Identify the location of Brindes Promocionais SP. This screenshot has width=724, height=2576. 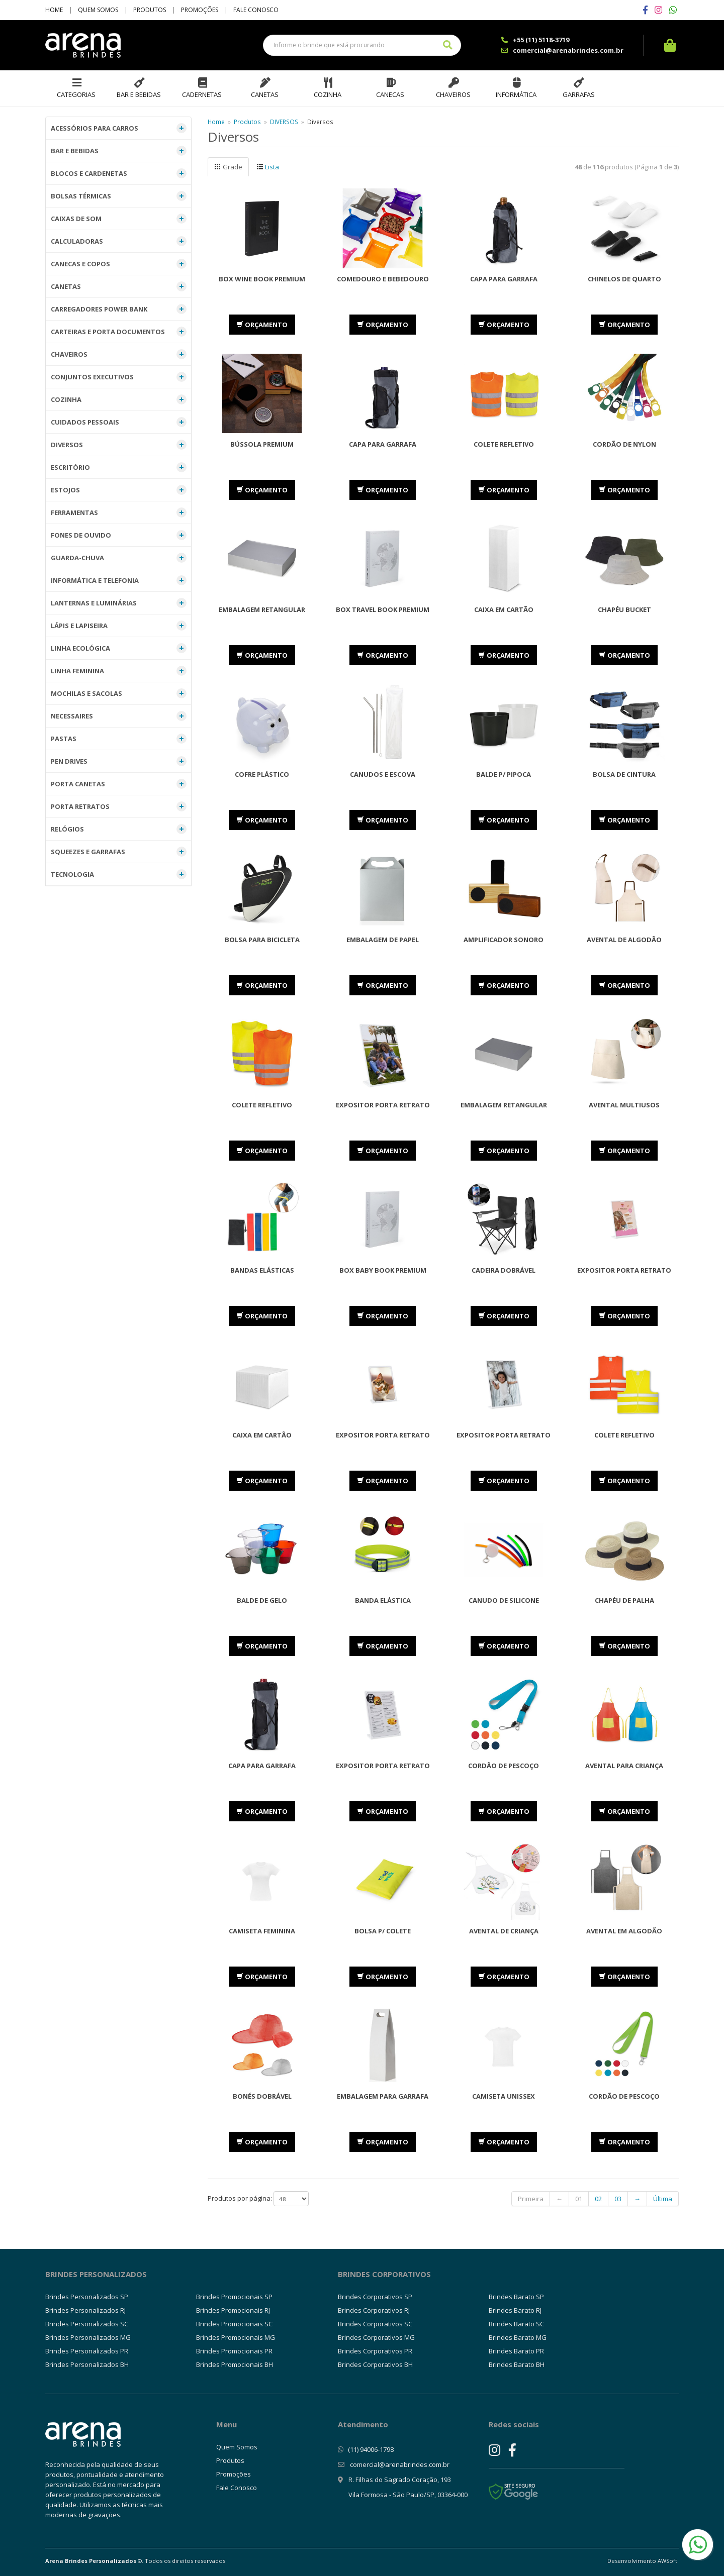
(234, 2296).